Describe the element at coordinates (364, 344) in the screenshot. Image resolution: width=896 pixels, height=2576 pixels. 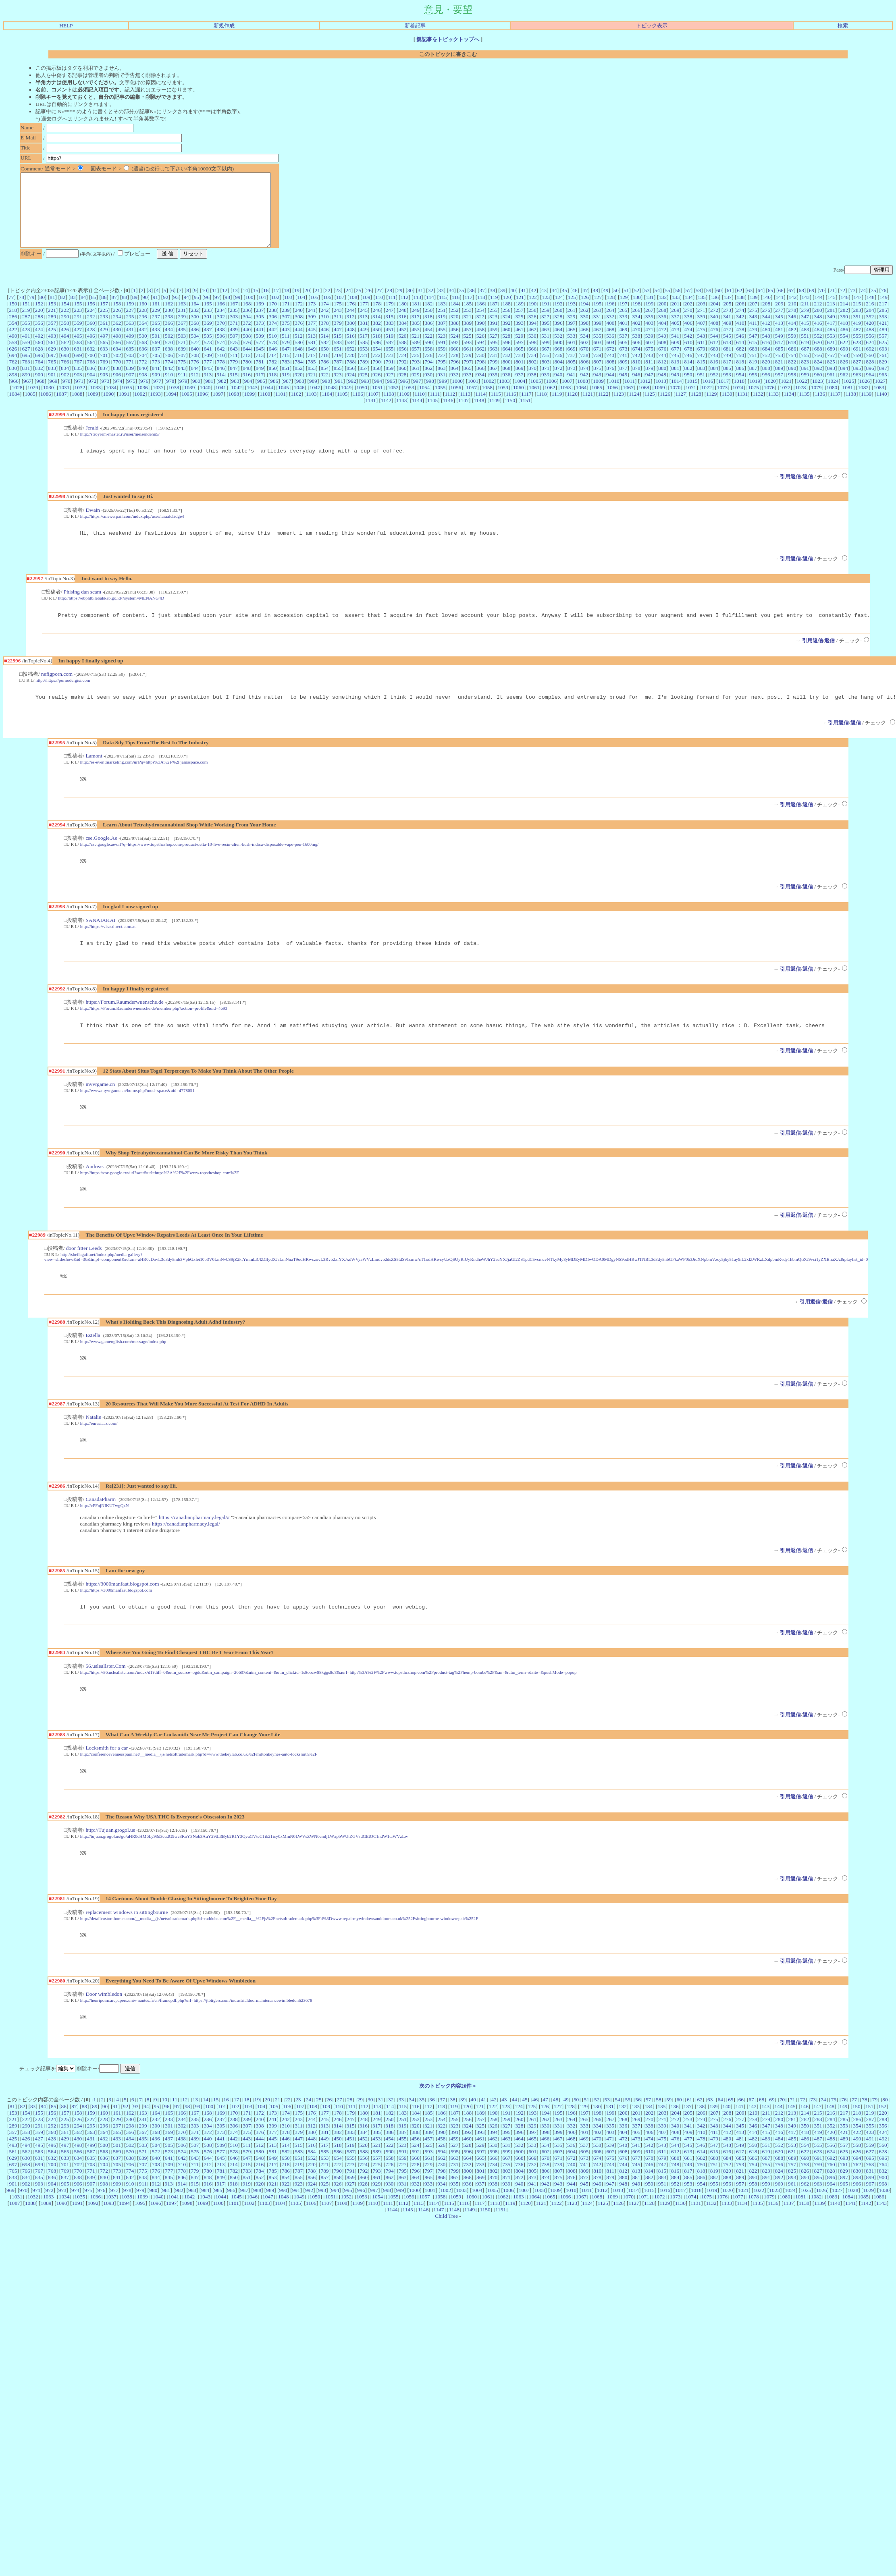
I see `449` at that location.